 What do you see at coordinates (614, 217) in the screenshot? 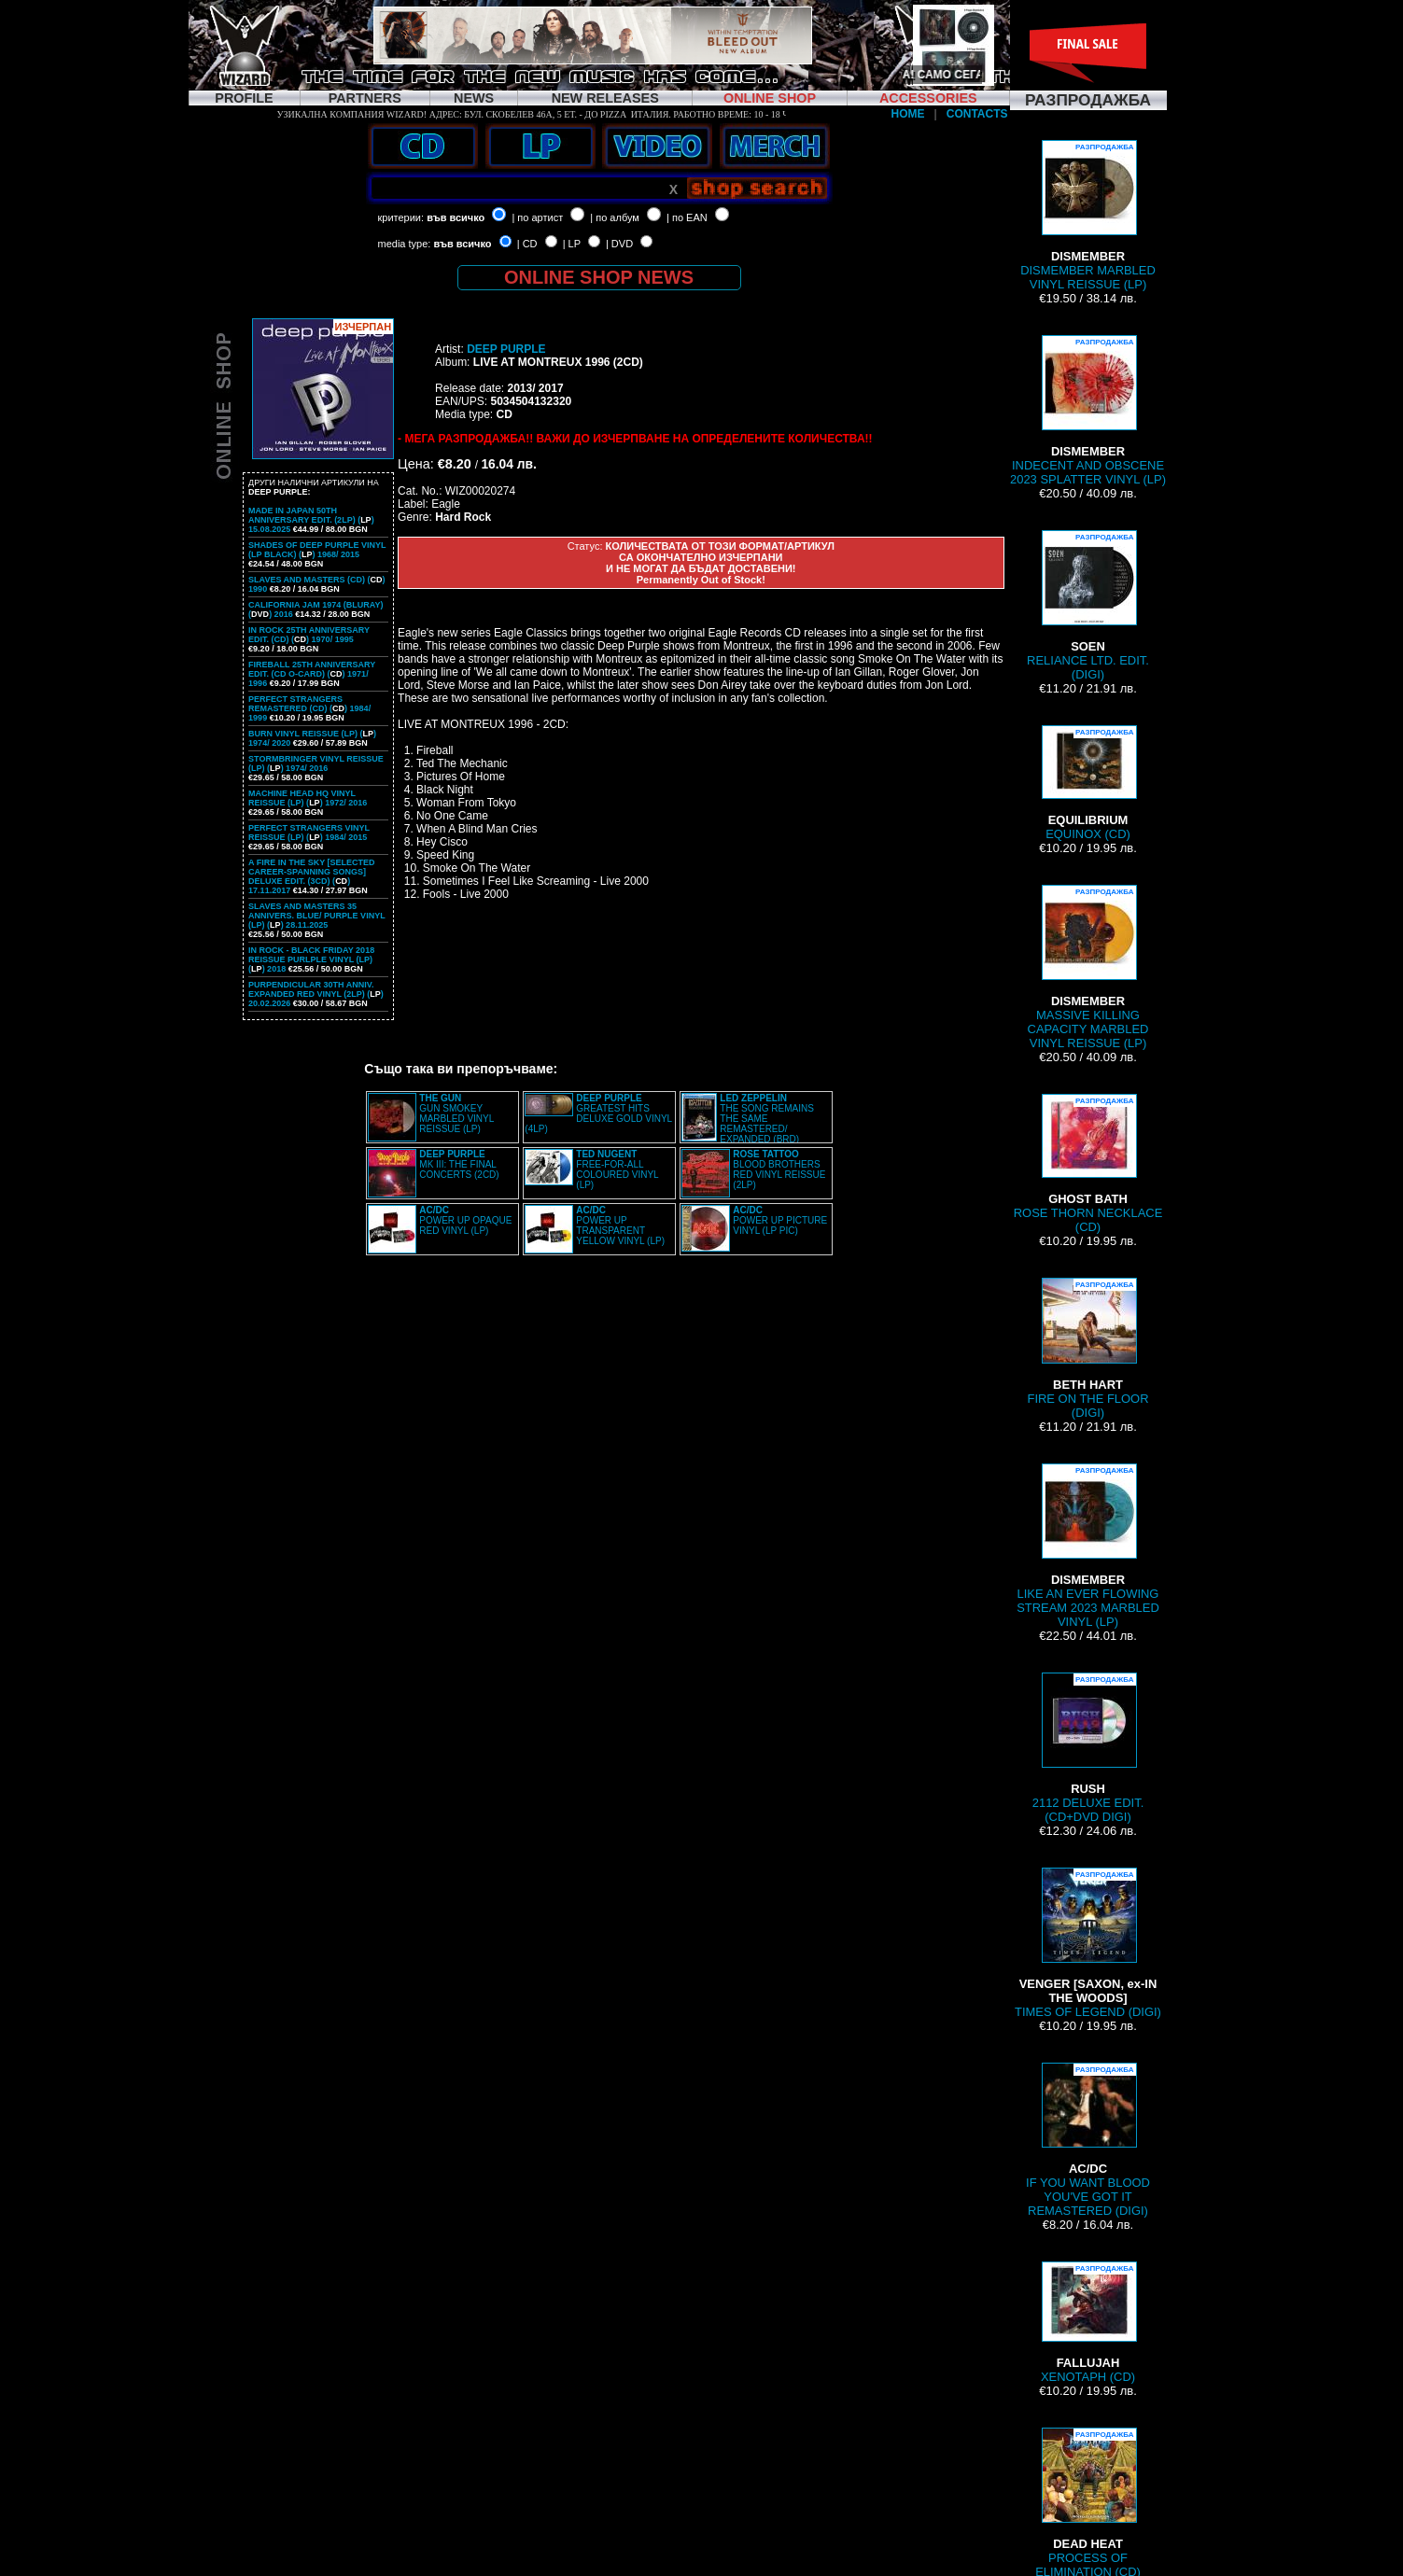
I see `| по албум` at bounding box center [614, 217].